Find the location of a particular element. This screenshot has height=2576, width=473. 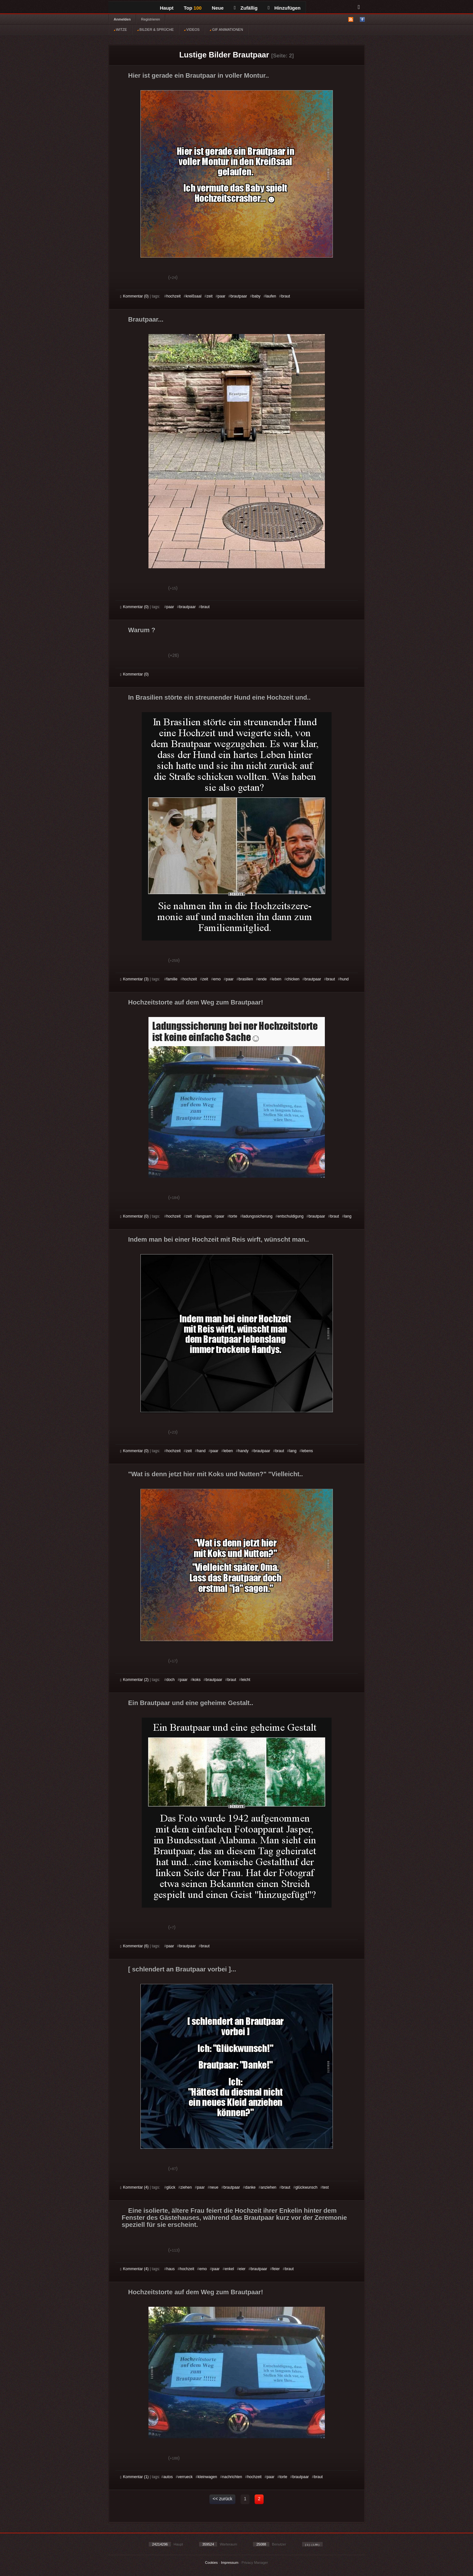

Gut is located at coordinates (127, 278).